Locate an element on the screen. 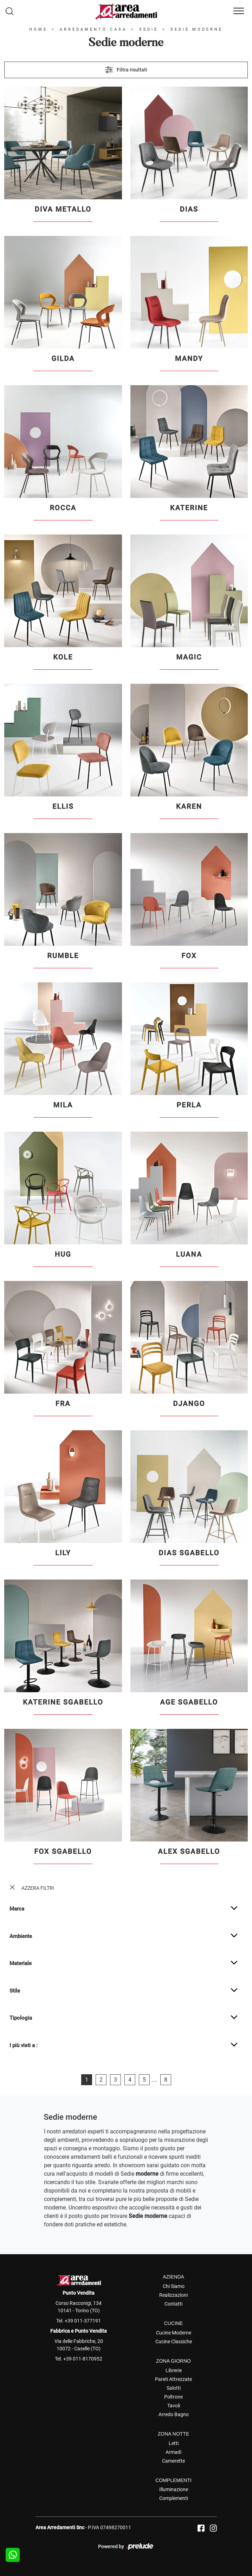  Pareti Attrezzate is located at coordinates (173, 2379).